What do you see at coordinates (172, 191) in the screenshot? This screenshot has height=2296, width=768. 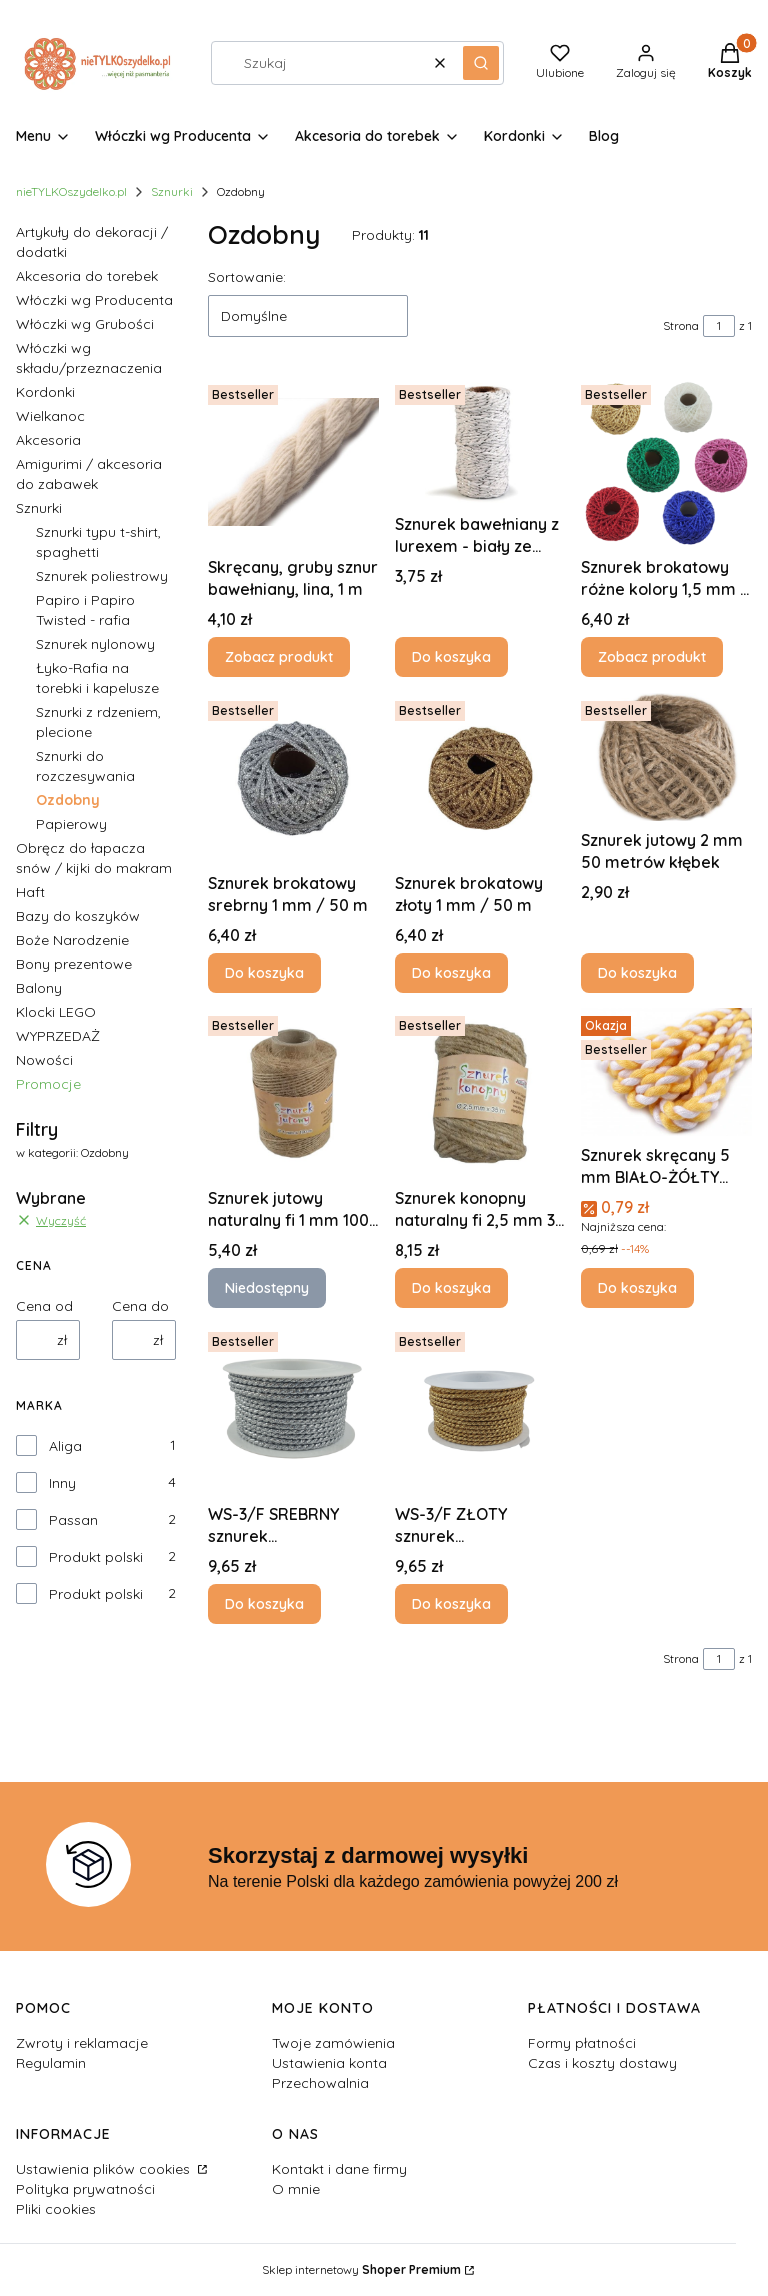 I see `Sznurki` at bounding box center [172, 191].